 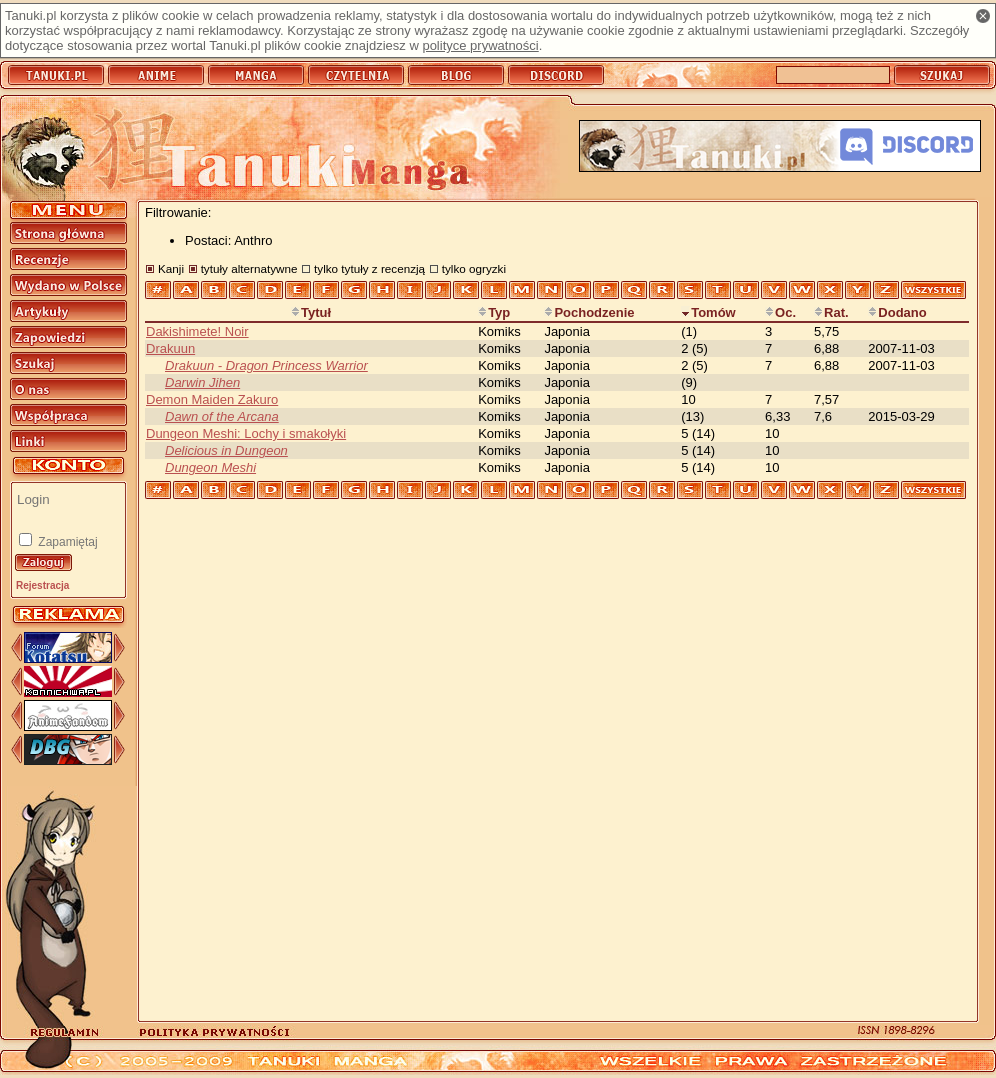 What do you see at coordinates (474, 268) in the screenshot?
I see `tylko ogryzki` at bounding box center [474, 268].